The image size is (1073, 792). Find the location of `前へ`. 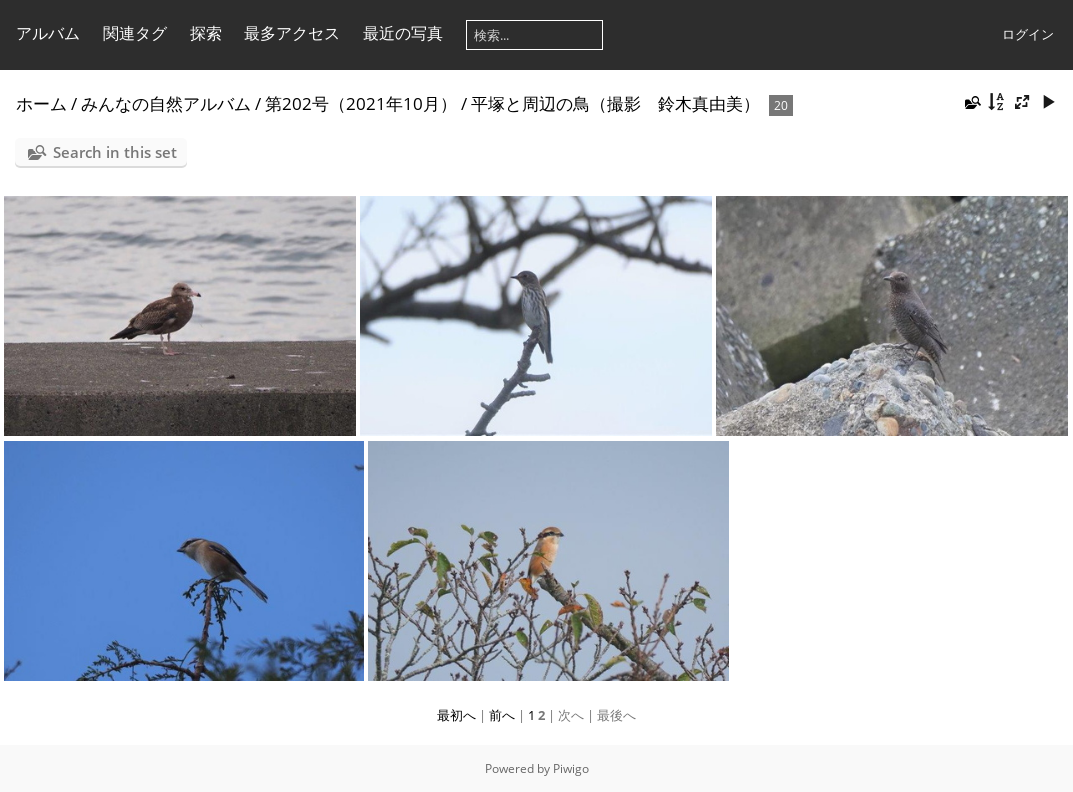

前へ is located at coordinates (502, 715).